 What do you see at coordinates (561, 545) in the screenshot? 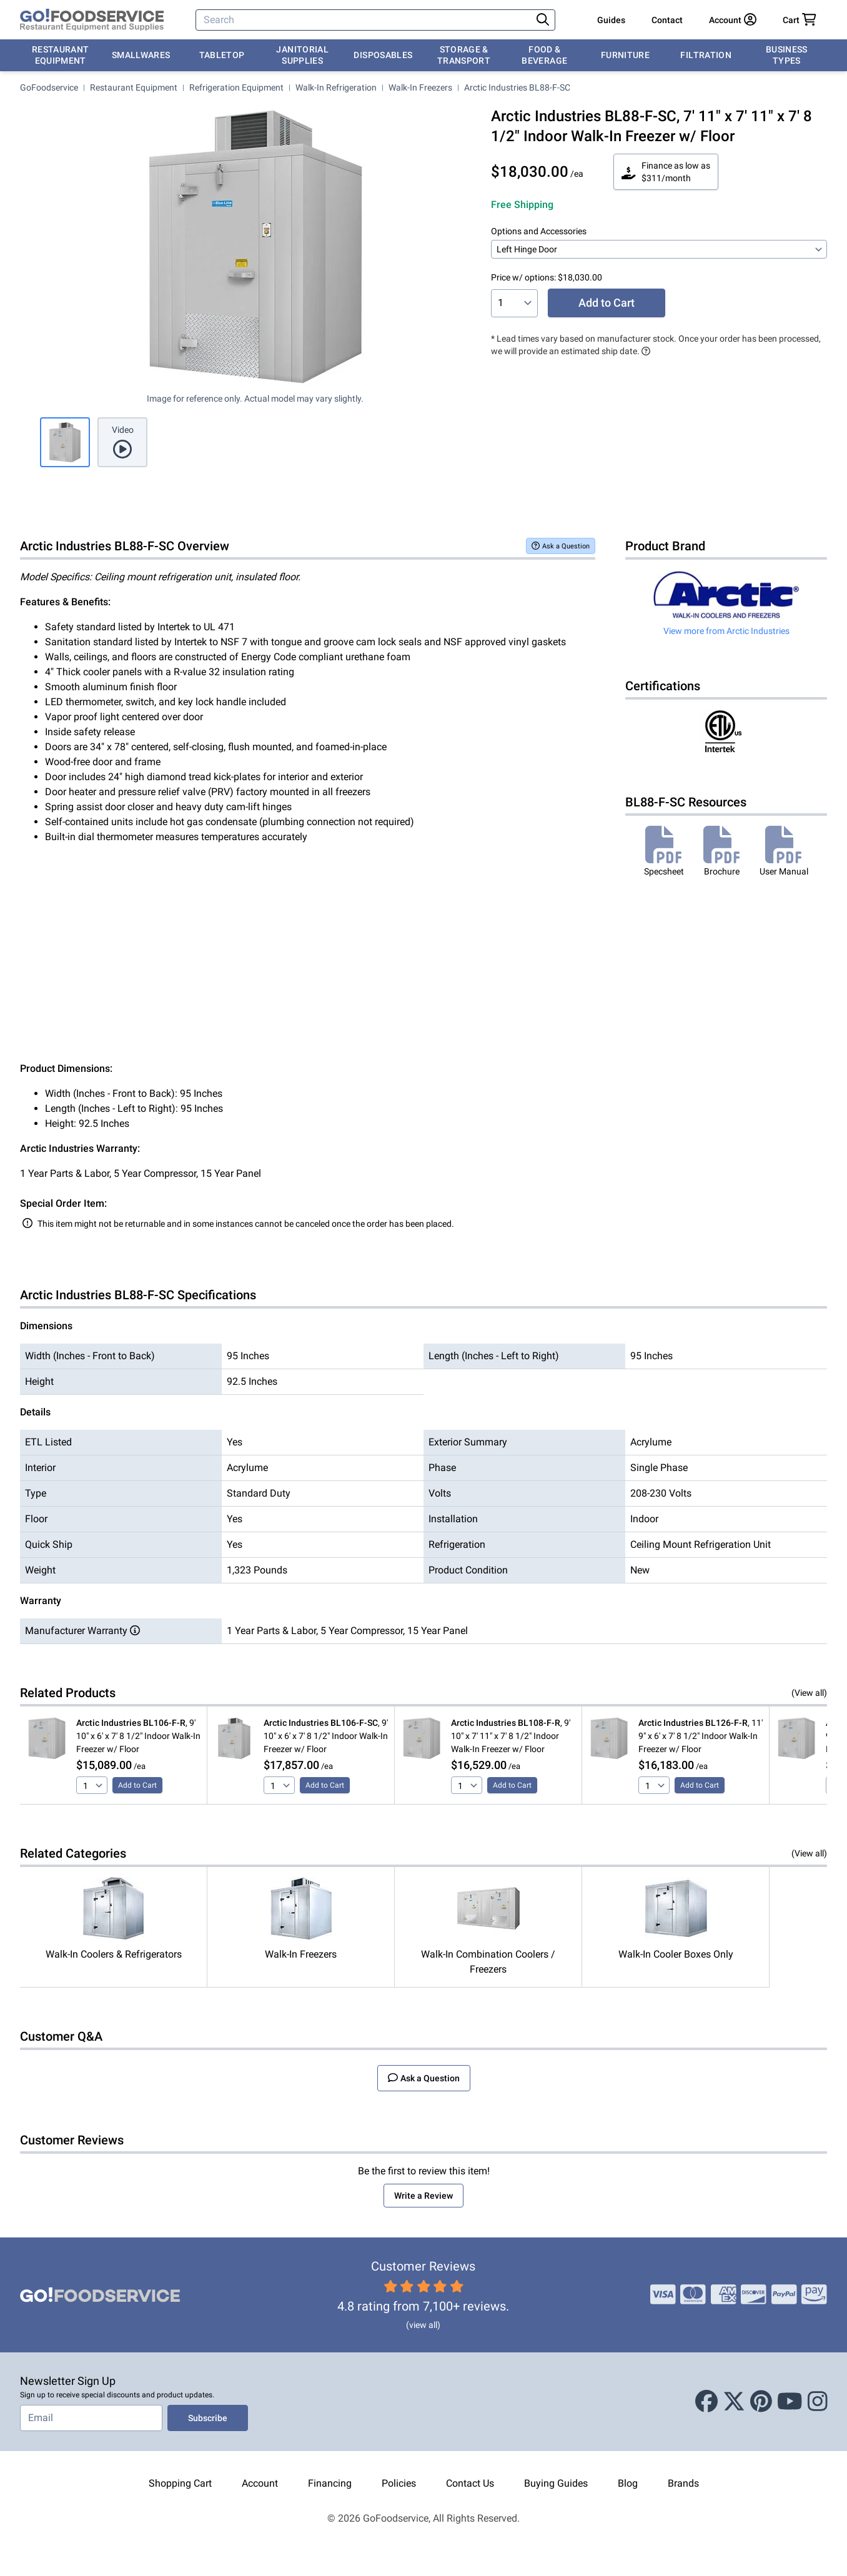
I see `Ask a Question` at bounding box center [561, 545].